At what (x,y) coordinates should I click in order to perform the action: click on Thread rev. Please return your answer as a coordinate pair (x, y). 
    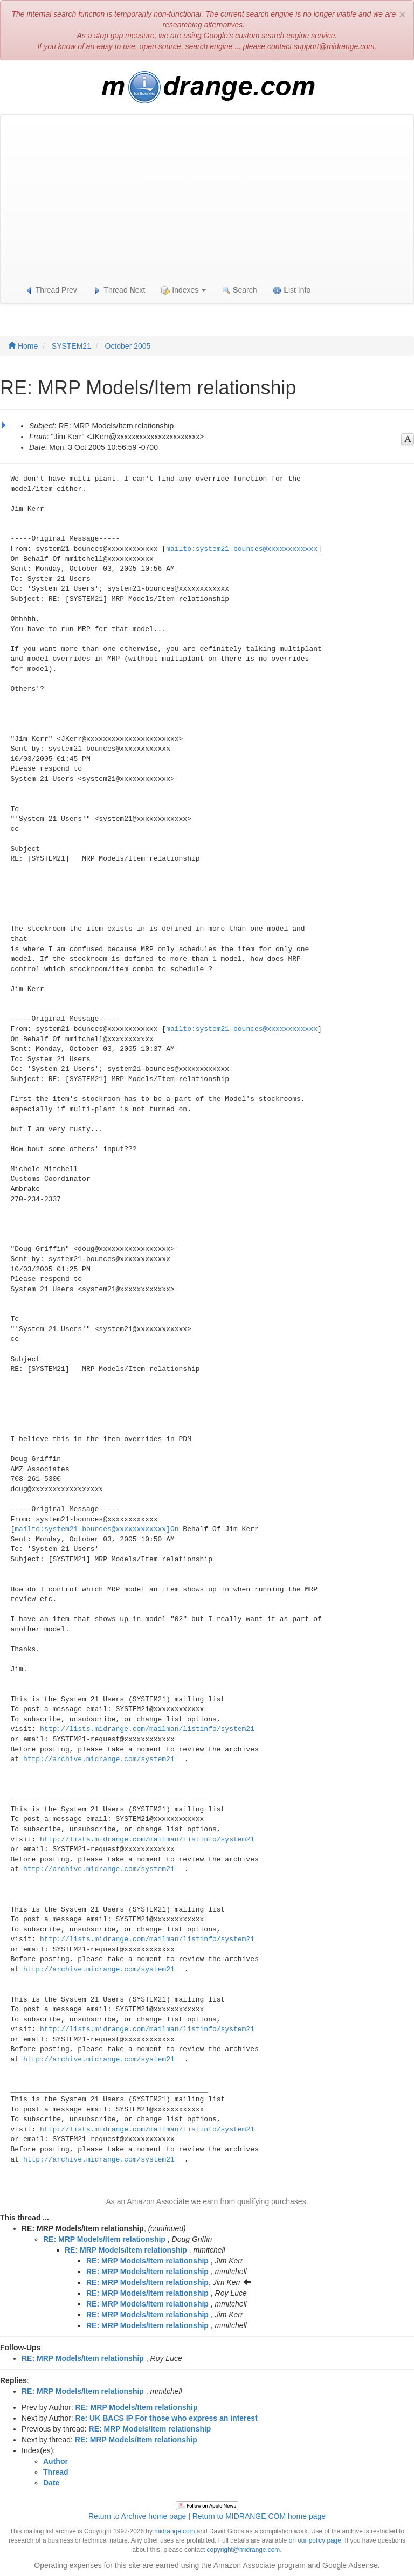
    Looking at the image, I should click on (51, 290).